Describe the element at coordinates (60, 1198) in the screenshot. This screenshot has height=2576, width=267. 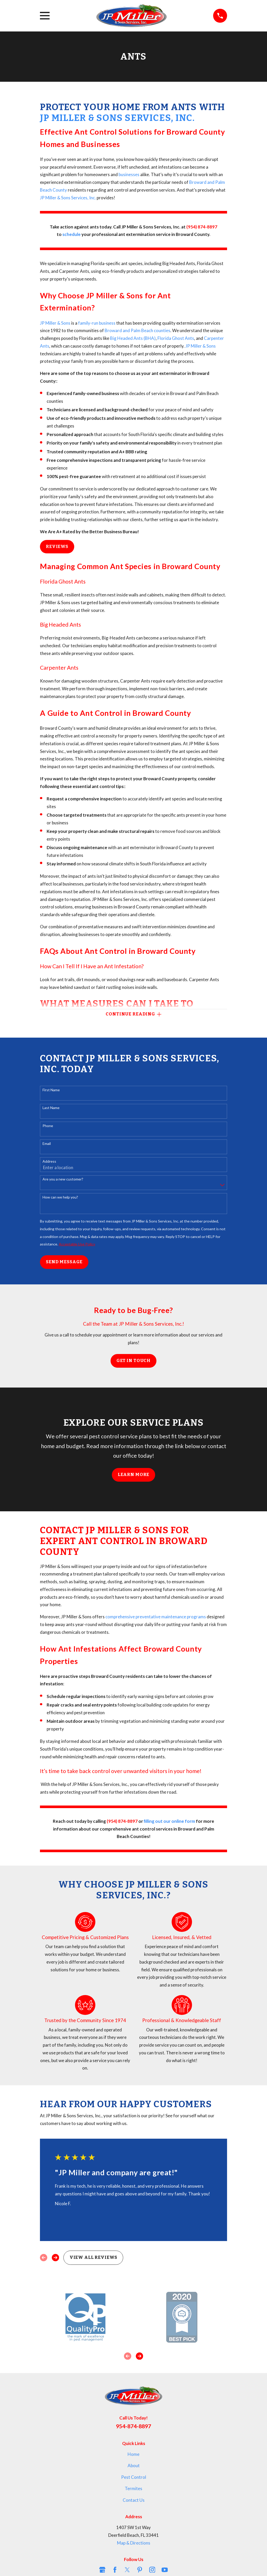
I see `How can we help you?` at that location.